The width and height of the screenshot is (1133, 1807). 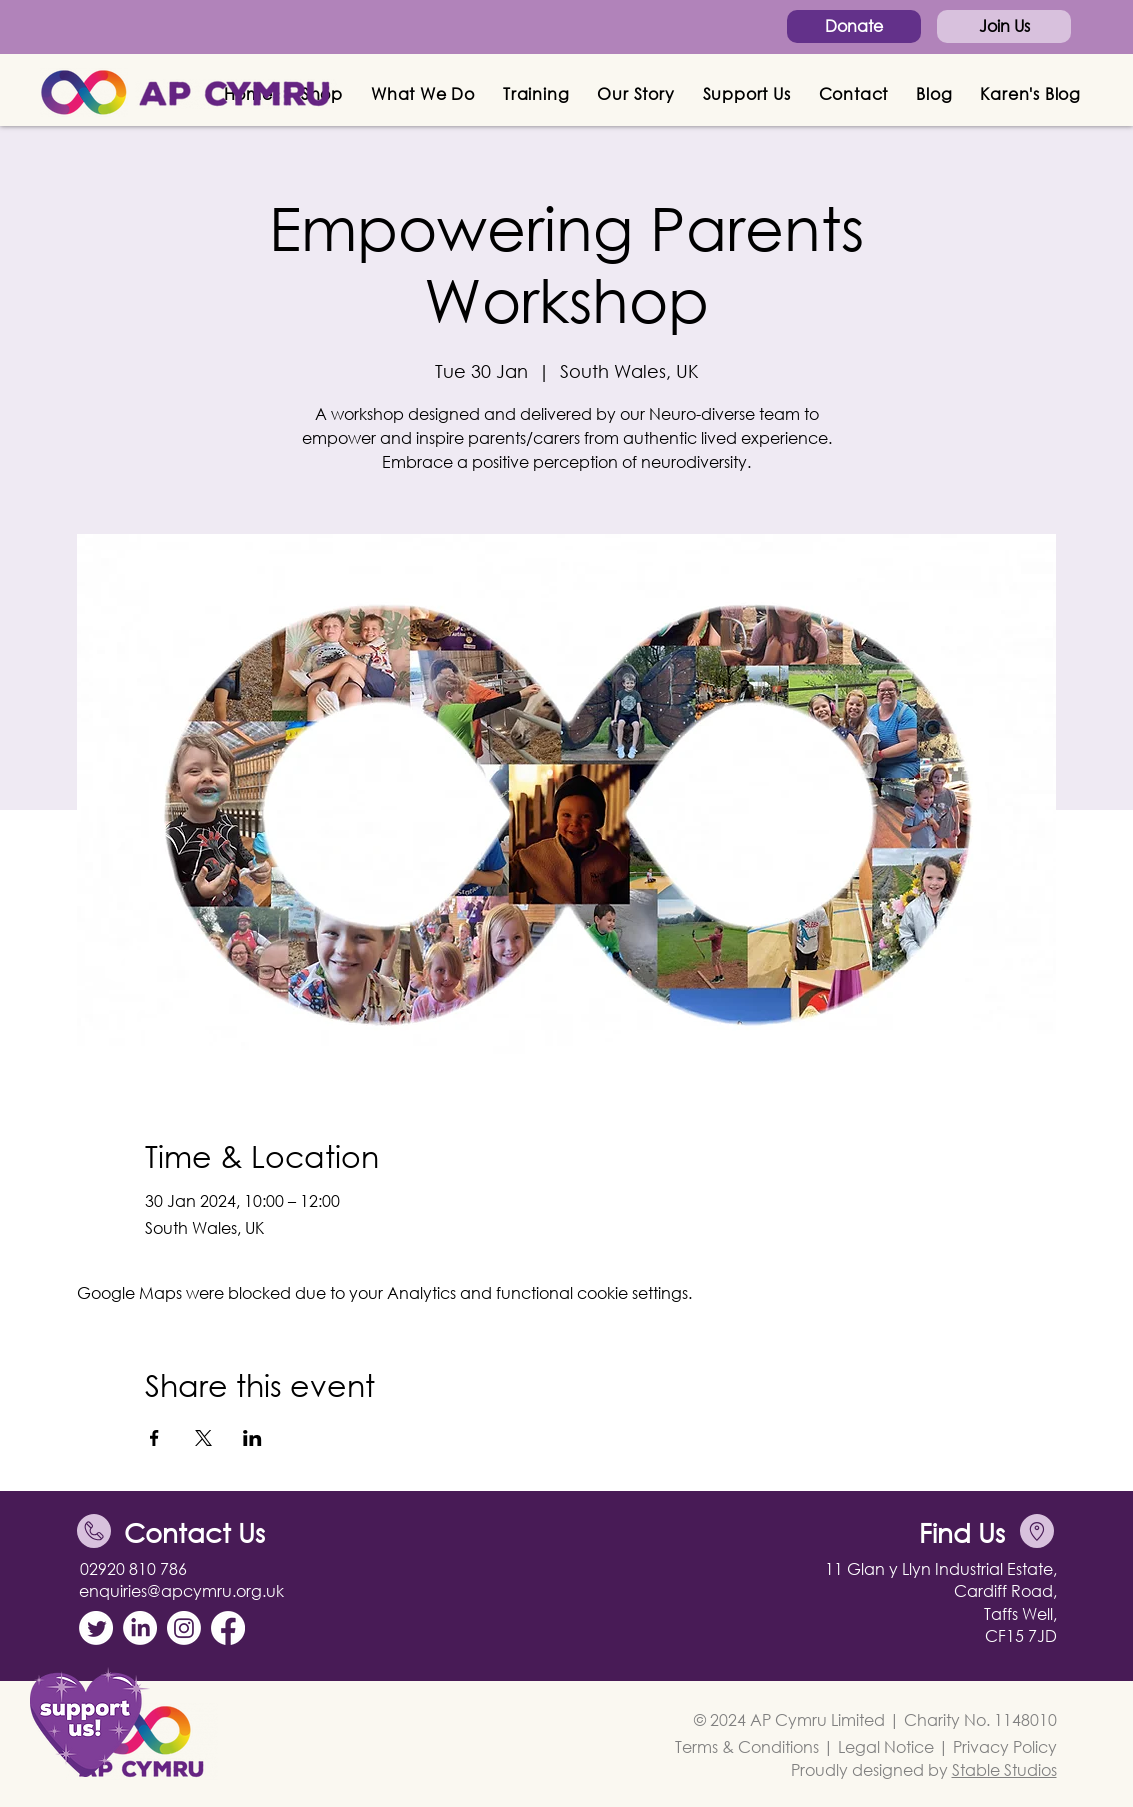 What do you see at coordinates (184, 1628) in the screenshot?
I see `[Instagram]` at bounding box center [184, 1628].